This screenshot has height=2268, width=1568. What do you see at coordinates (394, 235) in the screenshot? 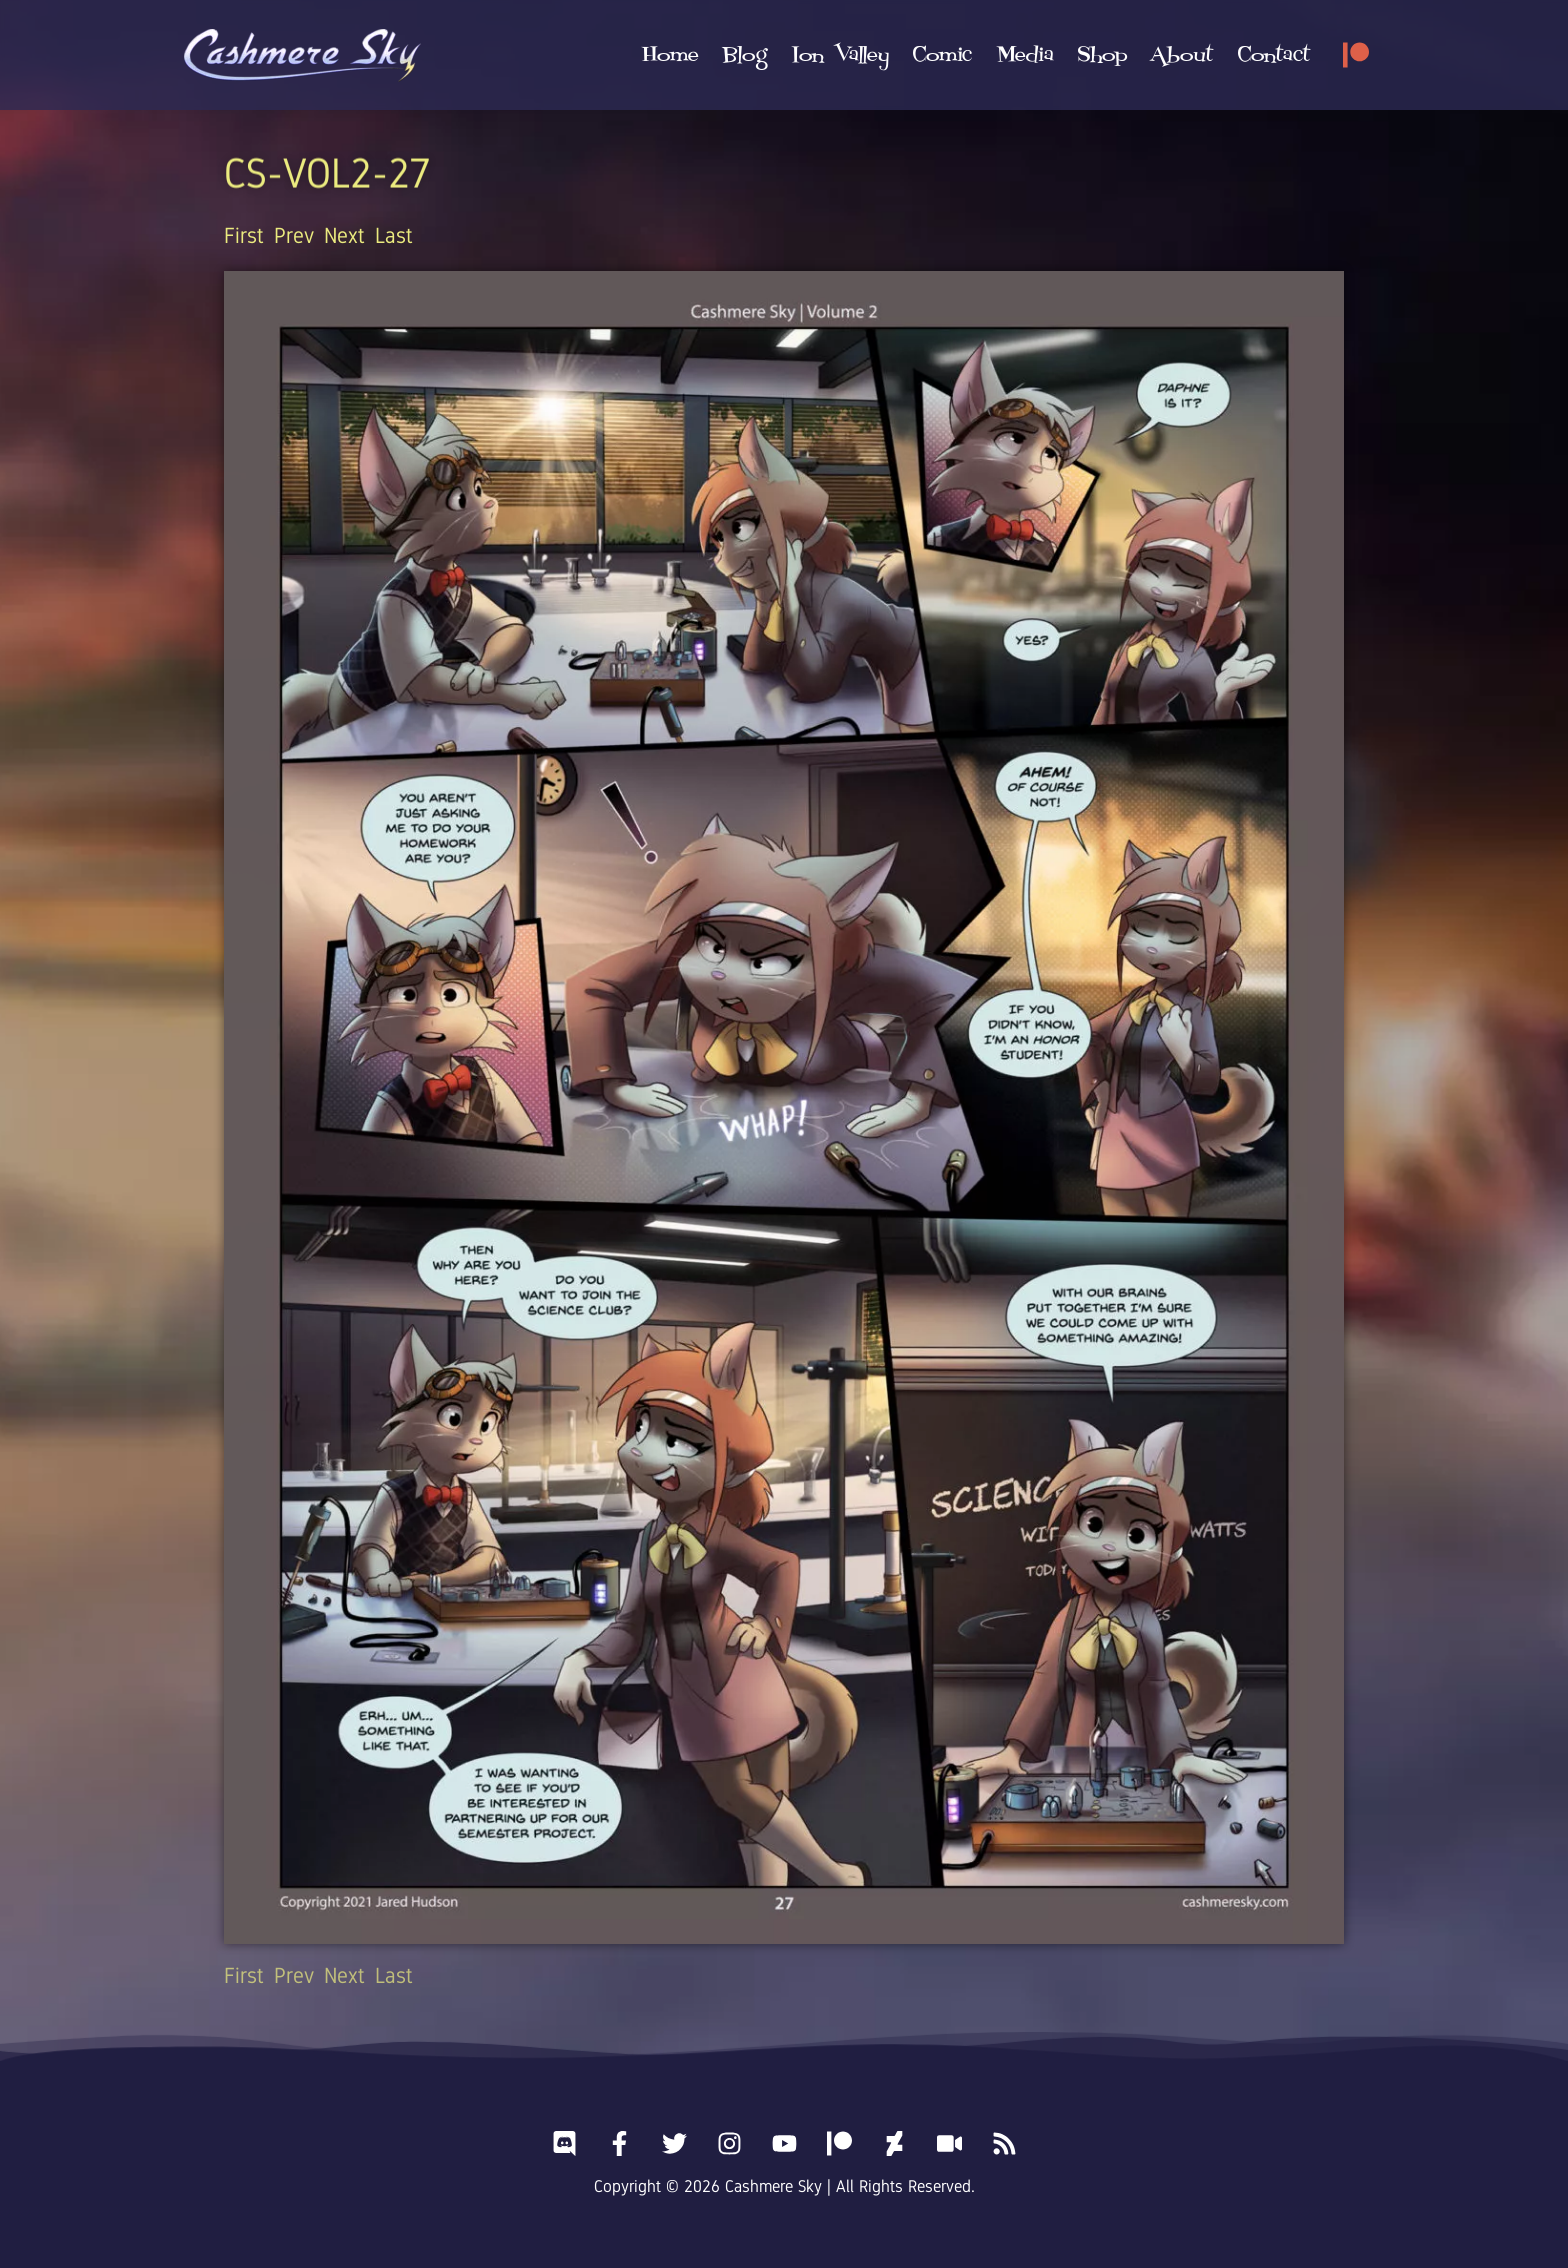
I see `Last` at bounding box center [394, 235].